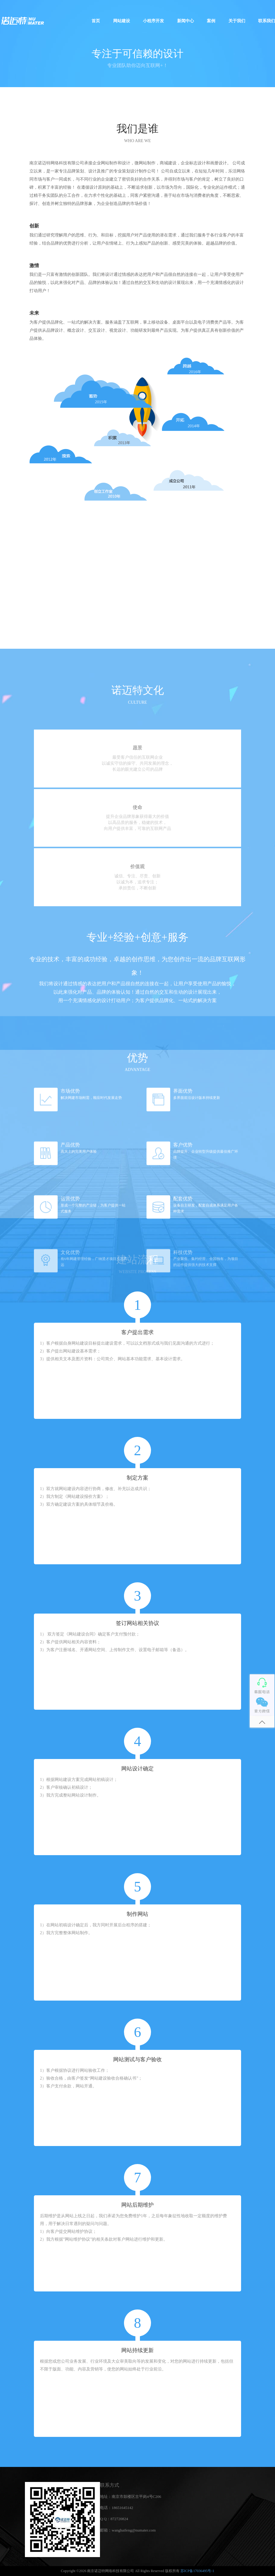  I want to click on 联系我们, so click(266, 21).